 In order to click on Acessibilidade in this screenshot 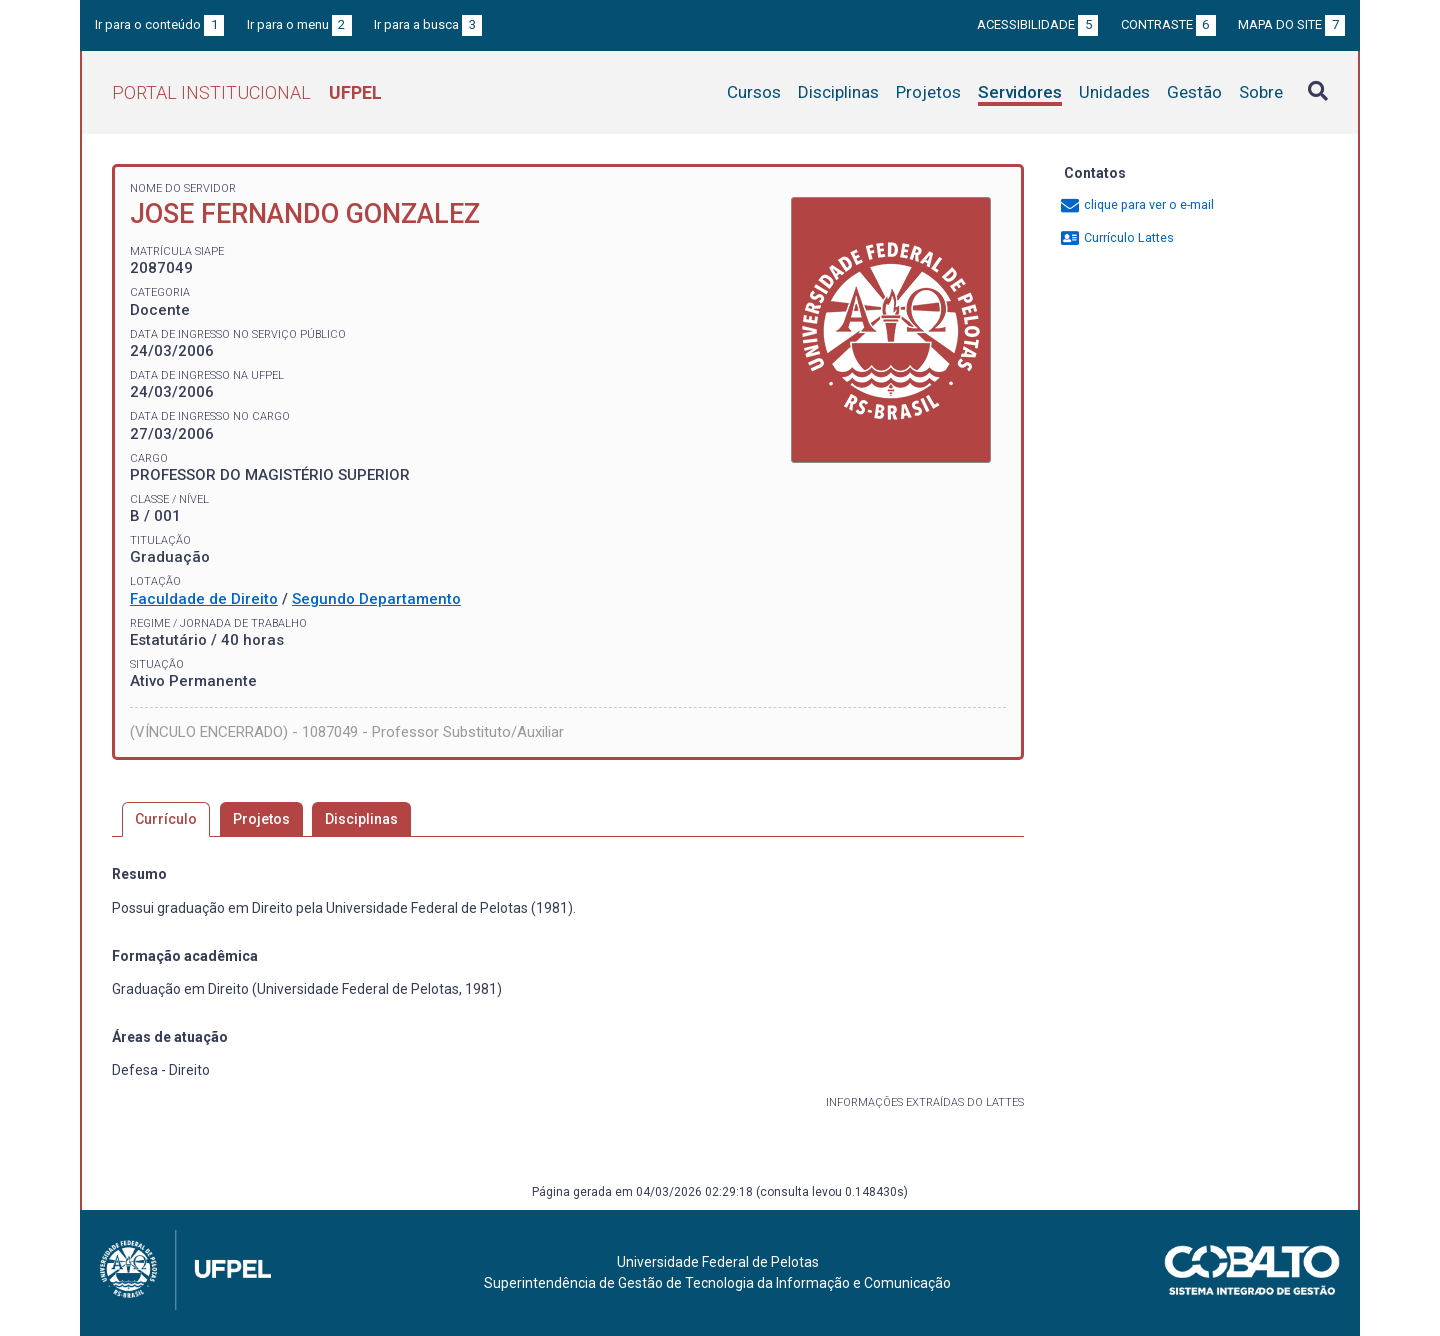, I will do `click(1037, 24)`.